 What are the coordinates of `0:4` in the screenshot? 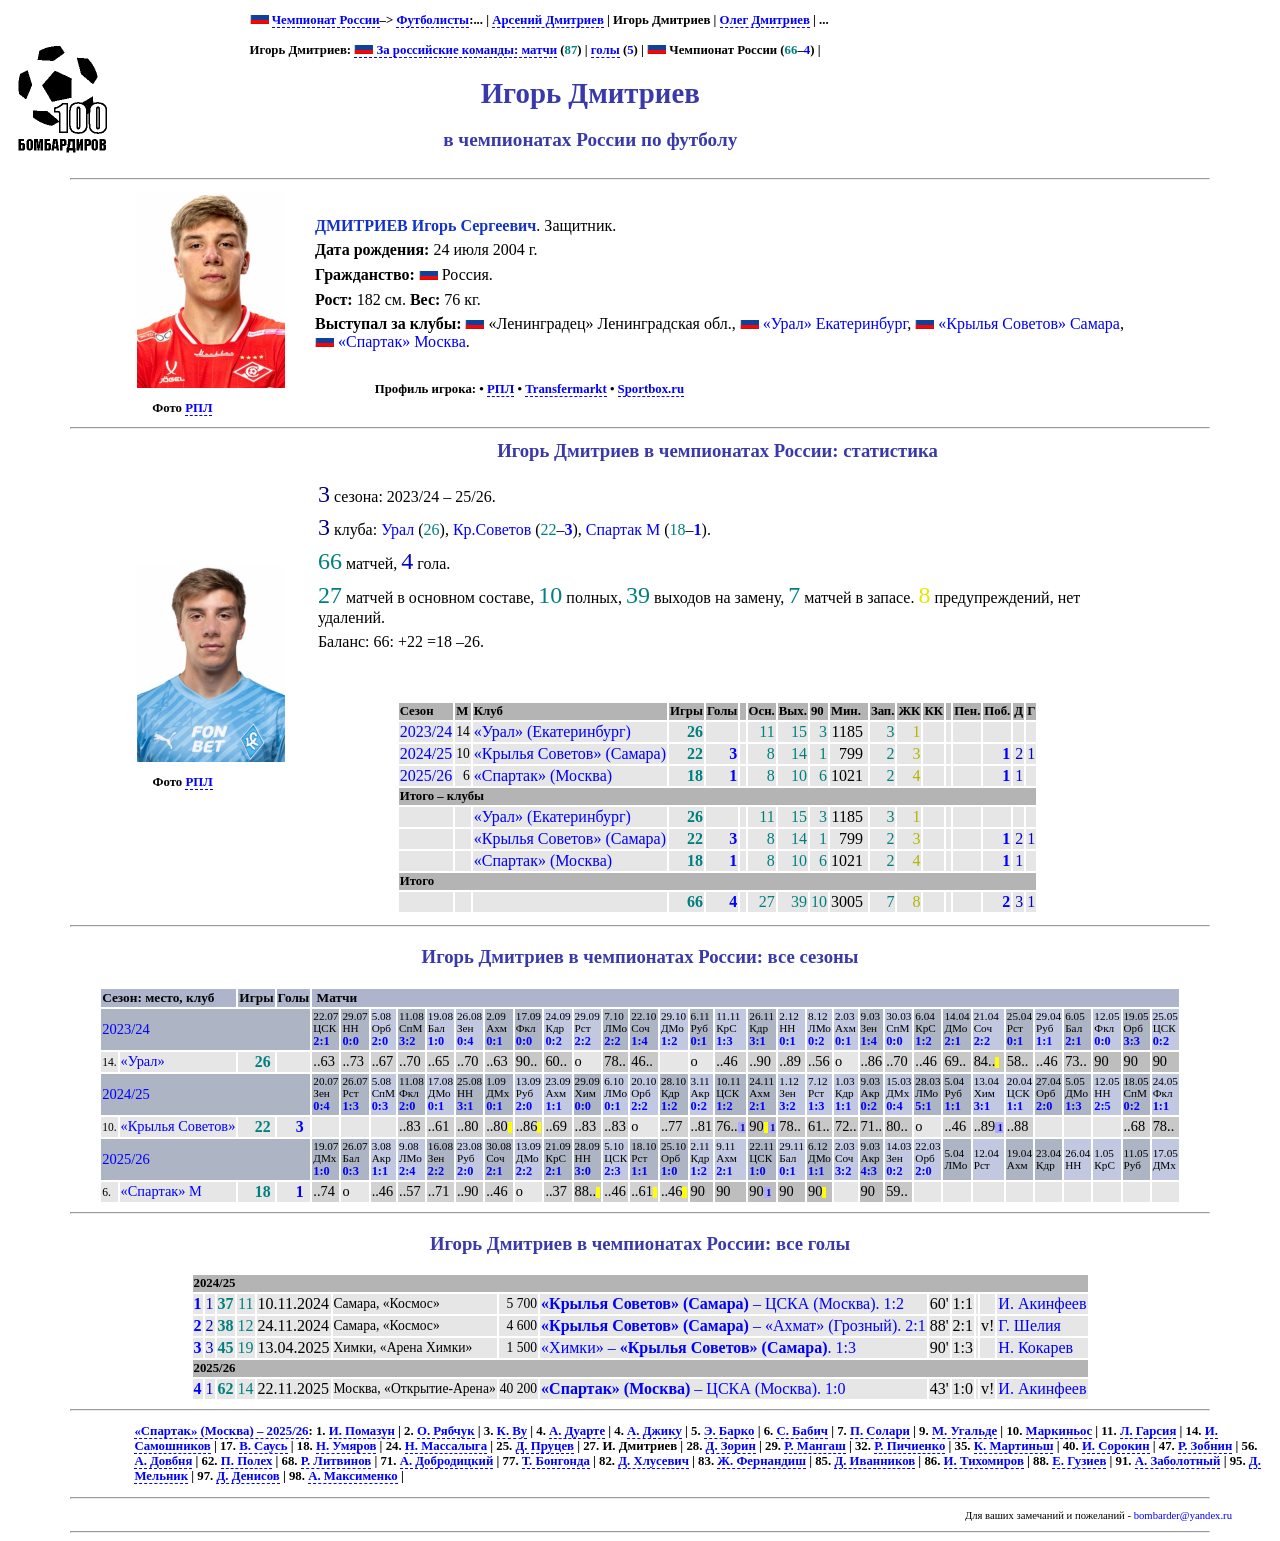 It's located at (465, 1041).